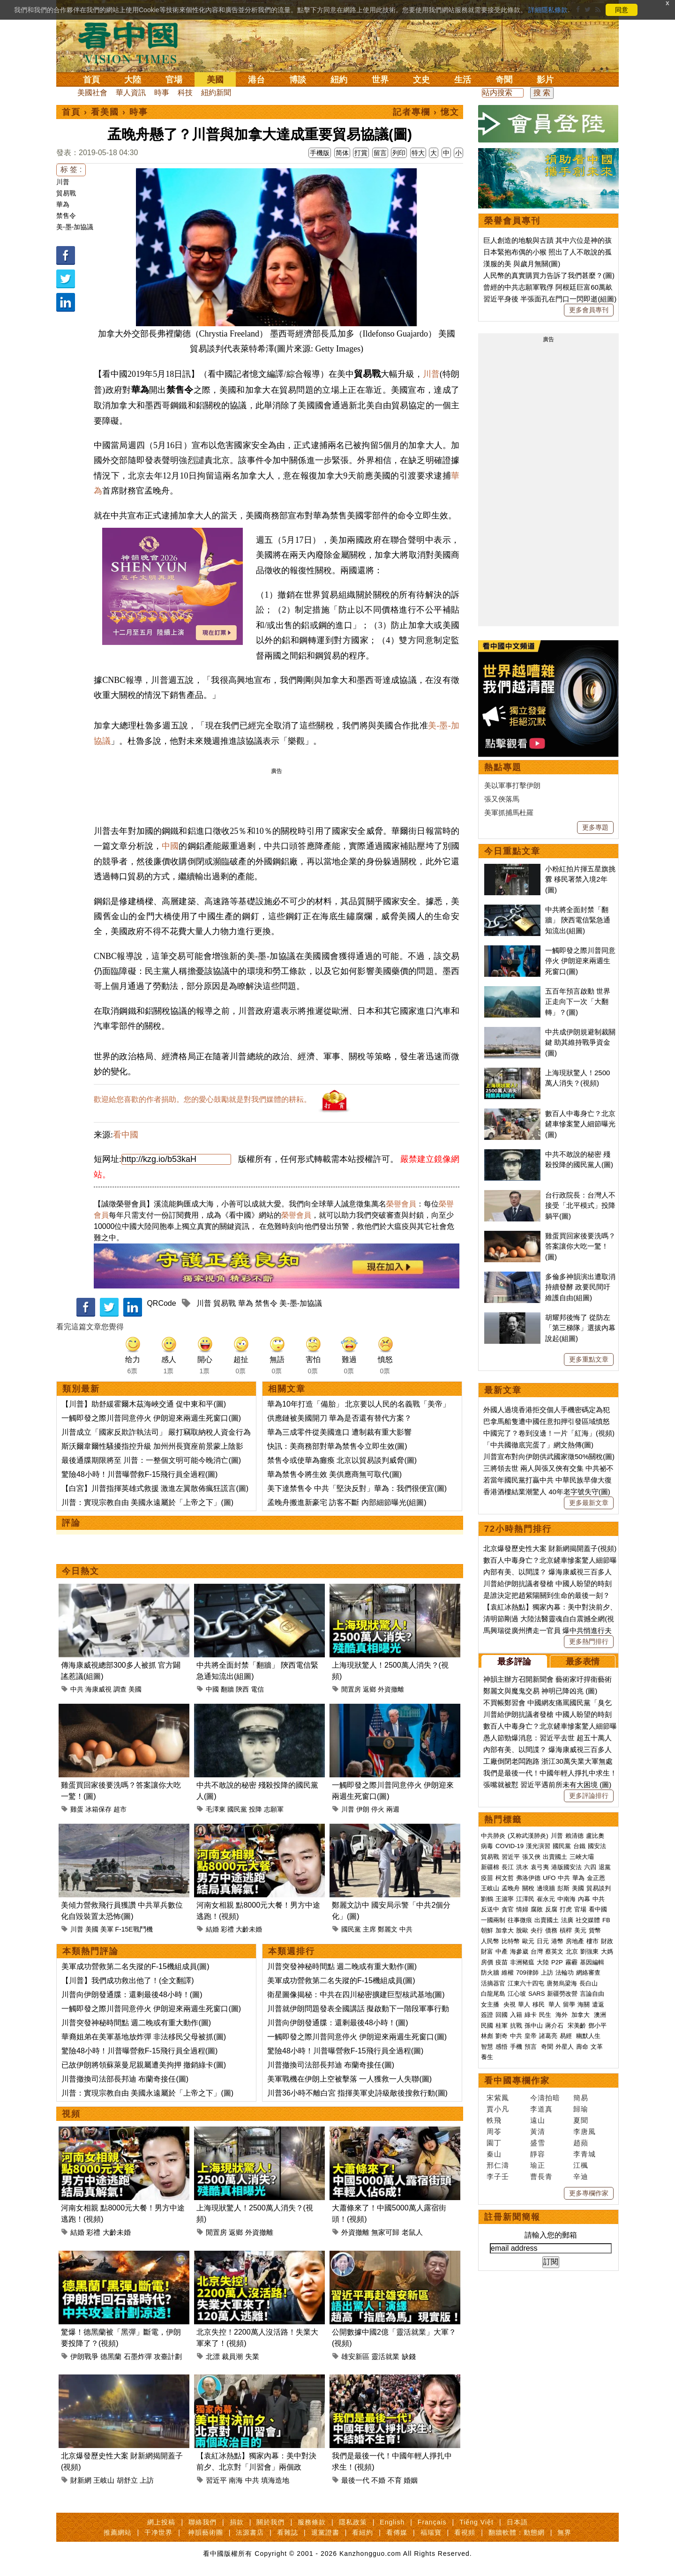  What do you see at coordinates (600, 2014) in the screenshot?
I see `澳洲` at bounding box center [600, 2014].